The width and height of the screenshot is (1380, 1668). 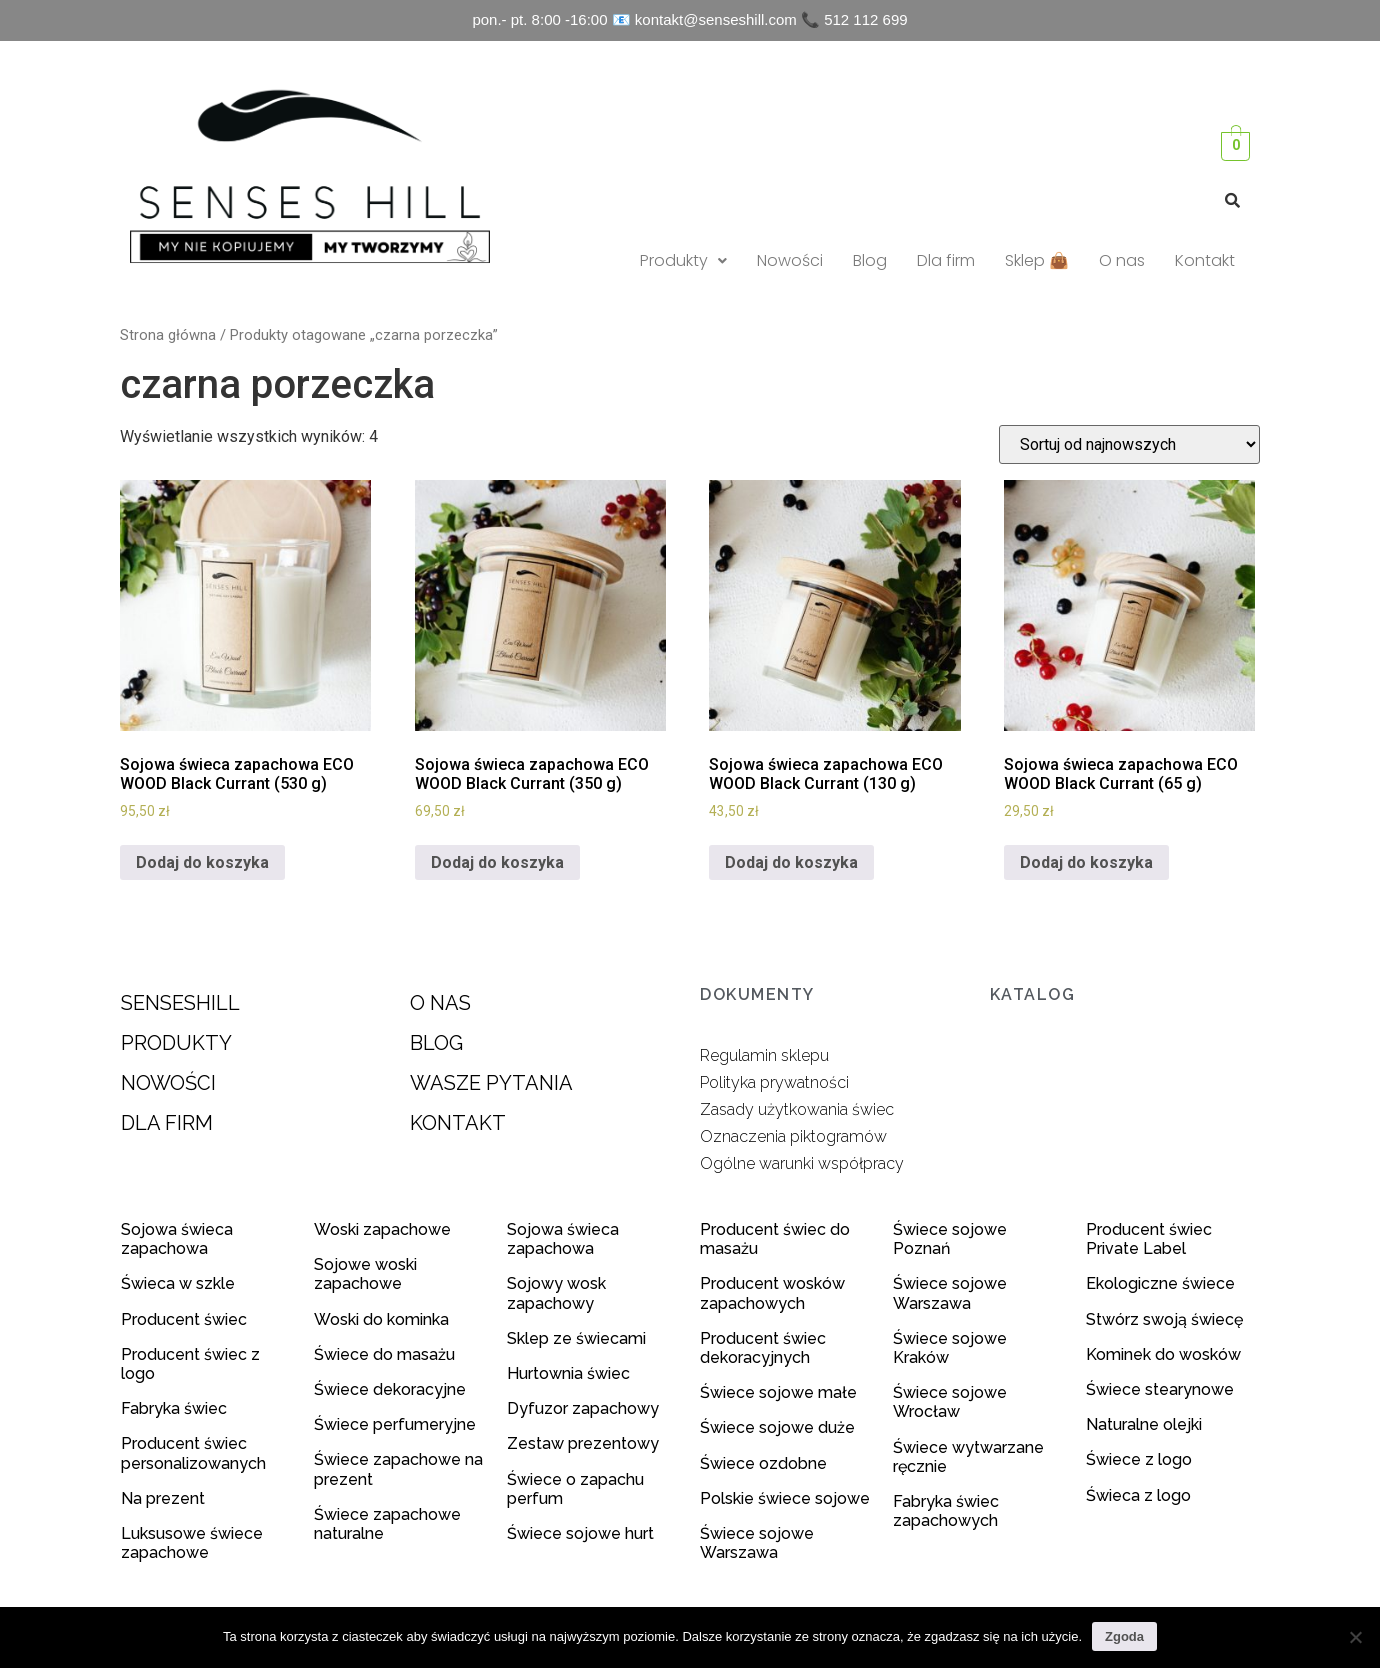 What do you see at coordinates (1165, 1354) in the screenshot?
I see `Kominek do wosków` at bounding box center [1165, 1354].